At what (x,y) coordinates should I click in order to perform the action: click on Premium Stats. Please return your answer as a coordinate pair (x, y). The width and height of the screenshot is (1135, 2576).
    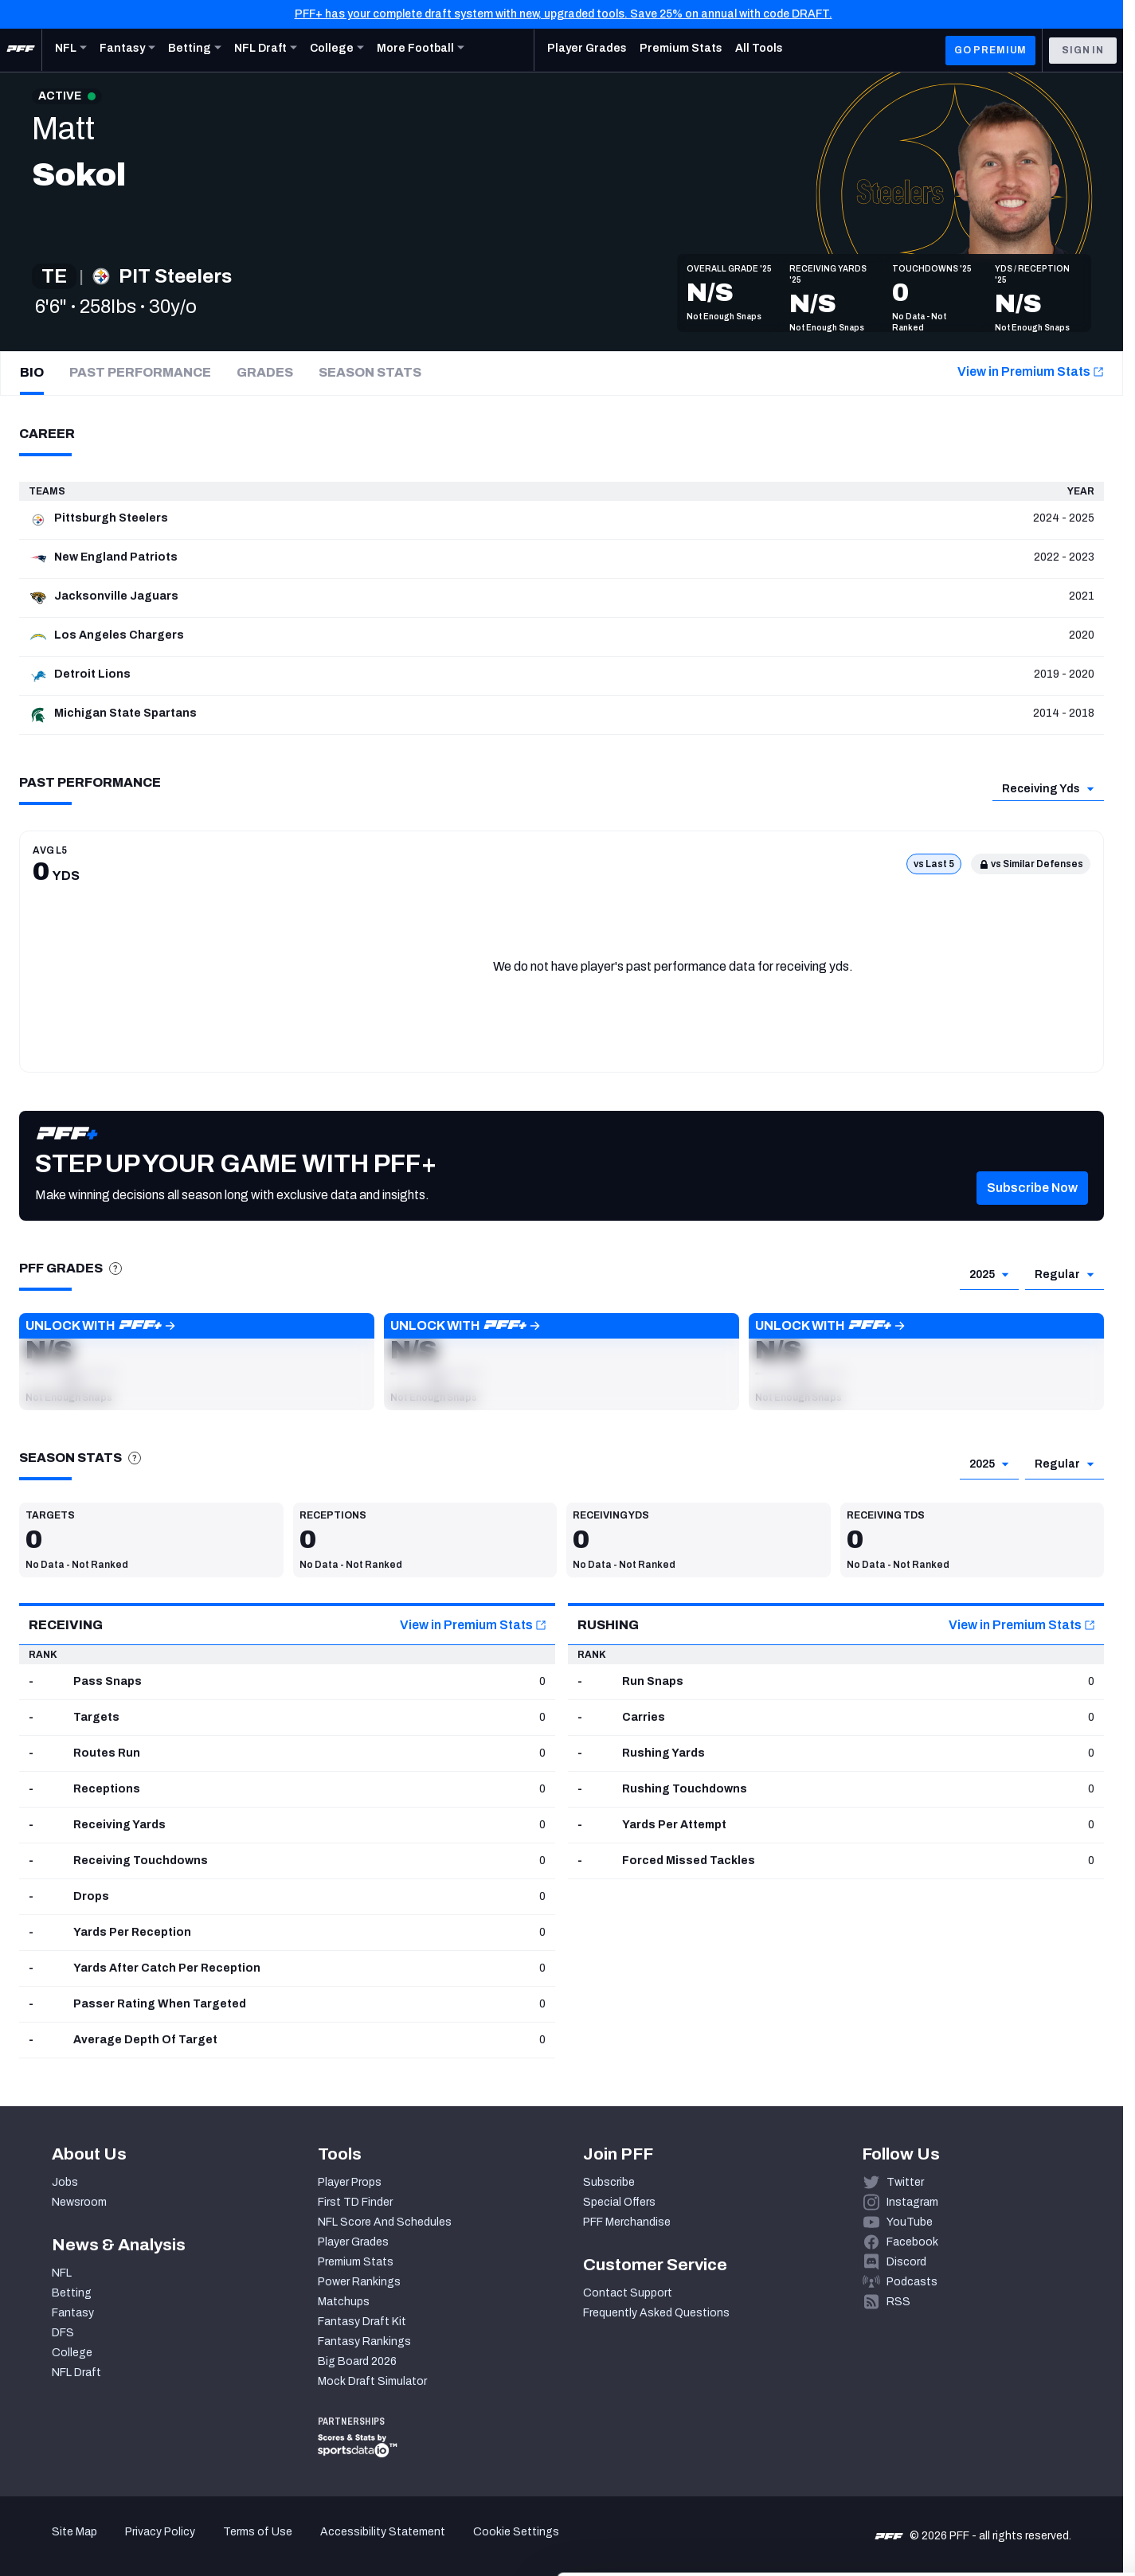
    Looking at the image, I should click on (355, 2262).